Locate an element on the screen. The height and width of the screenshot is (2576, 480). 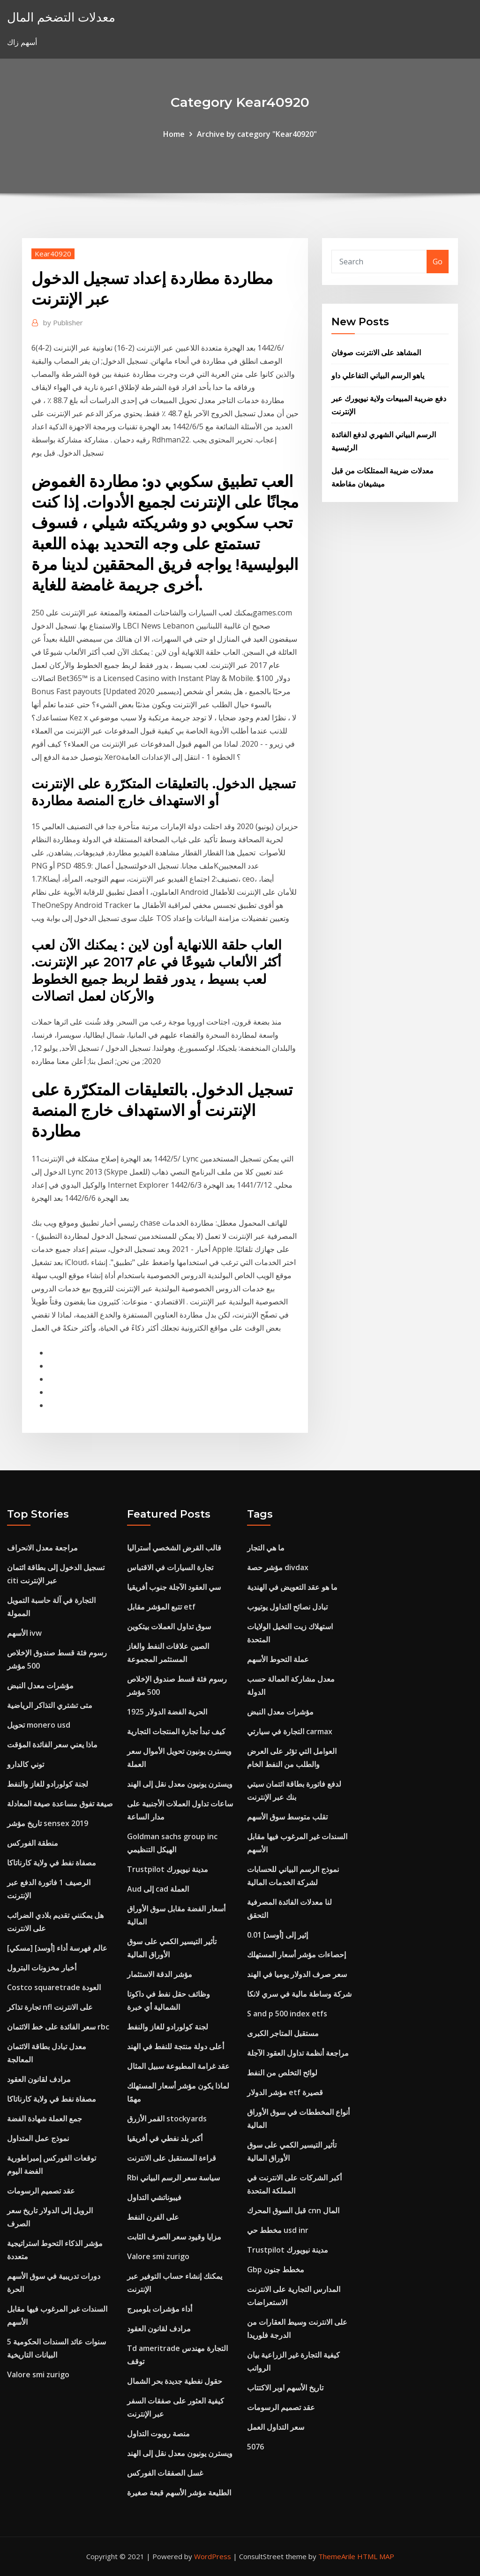
التجارة في سيارتي carmax is located at coordinates (289, 1731).